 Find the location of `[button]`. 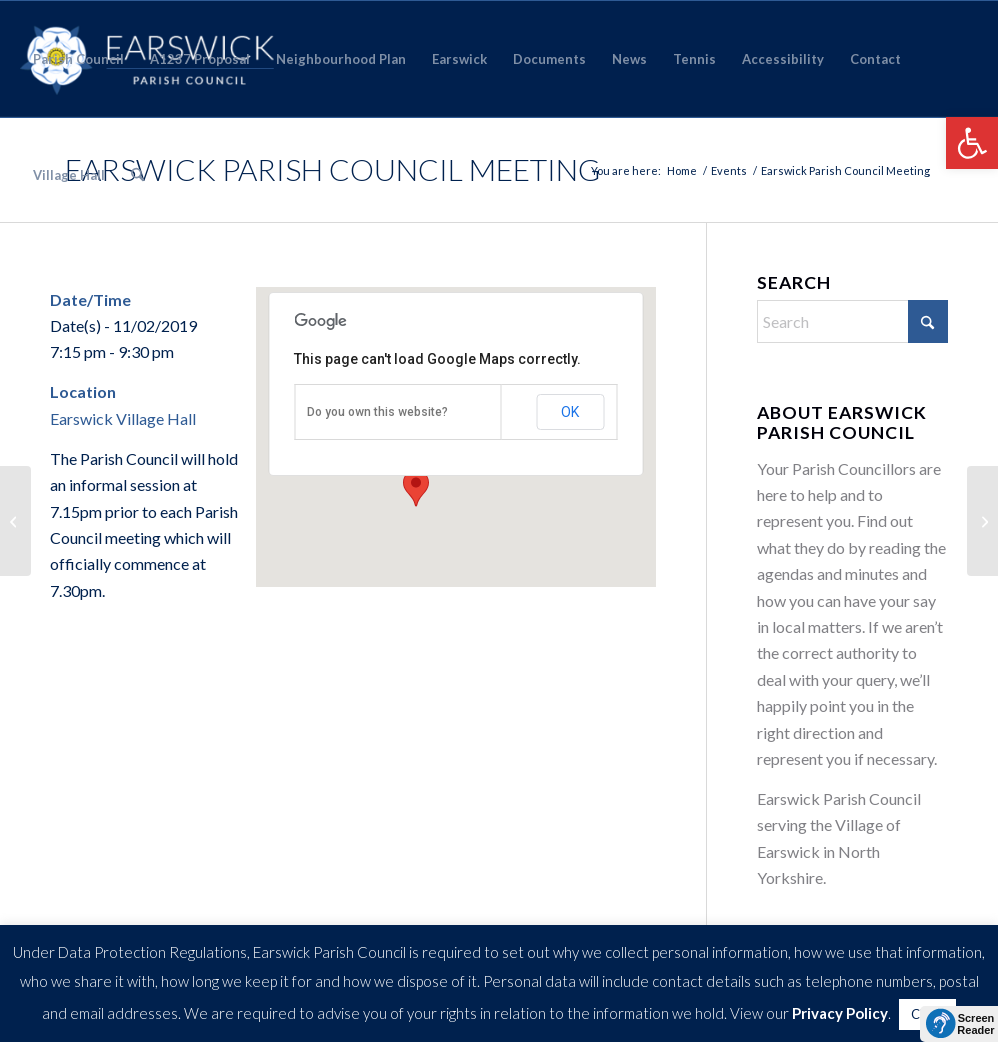

[button] is located at coordinates (972, 143).